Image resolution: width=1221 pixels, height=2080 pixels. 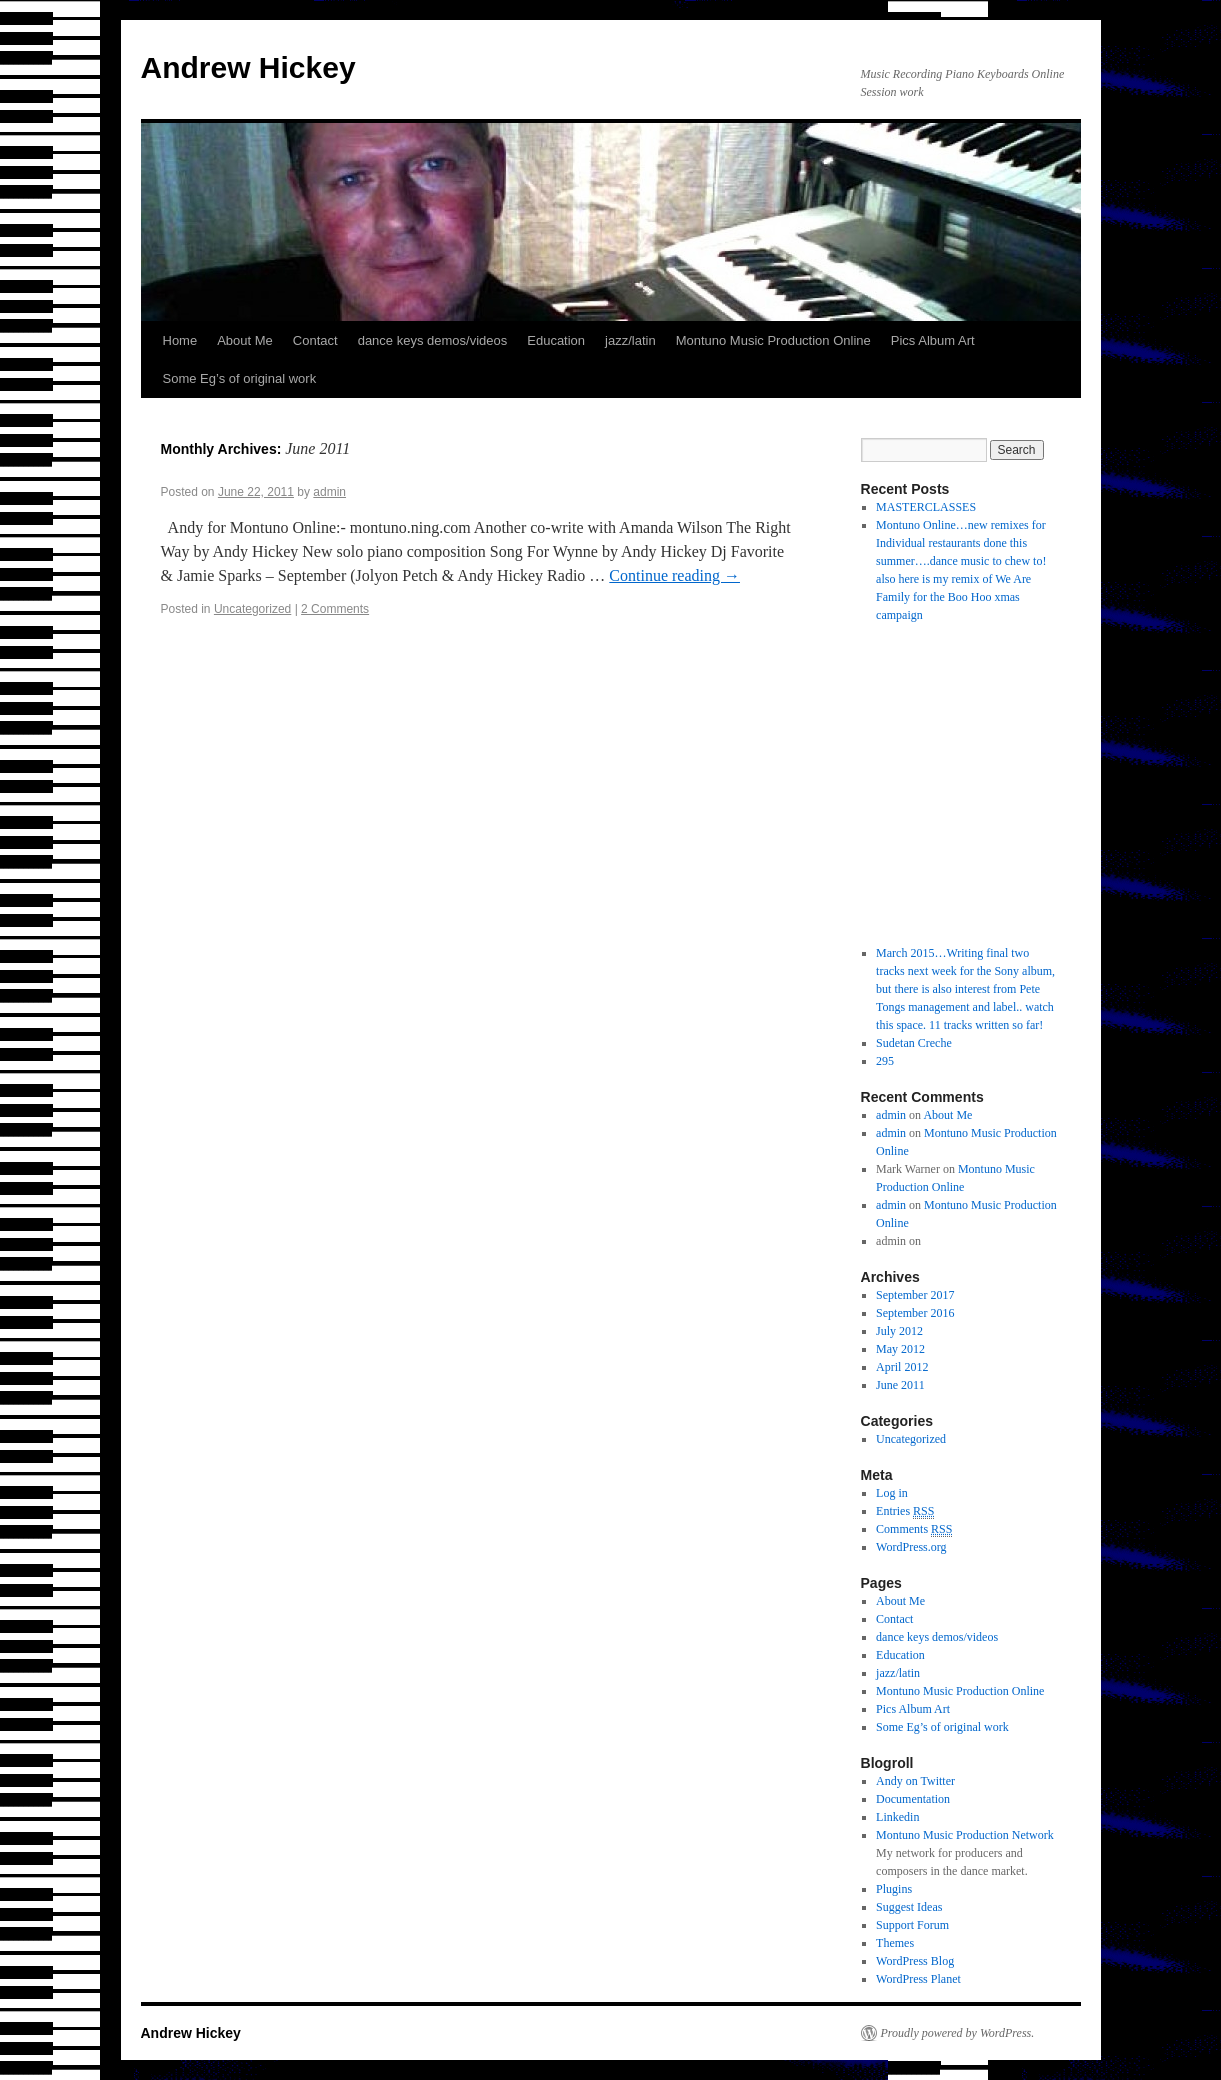 What do you see at coordinates (911, 1547) in the screenshot?
I see `WordPress.org` at bounding box center [911, 1547].